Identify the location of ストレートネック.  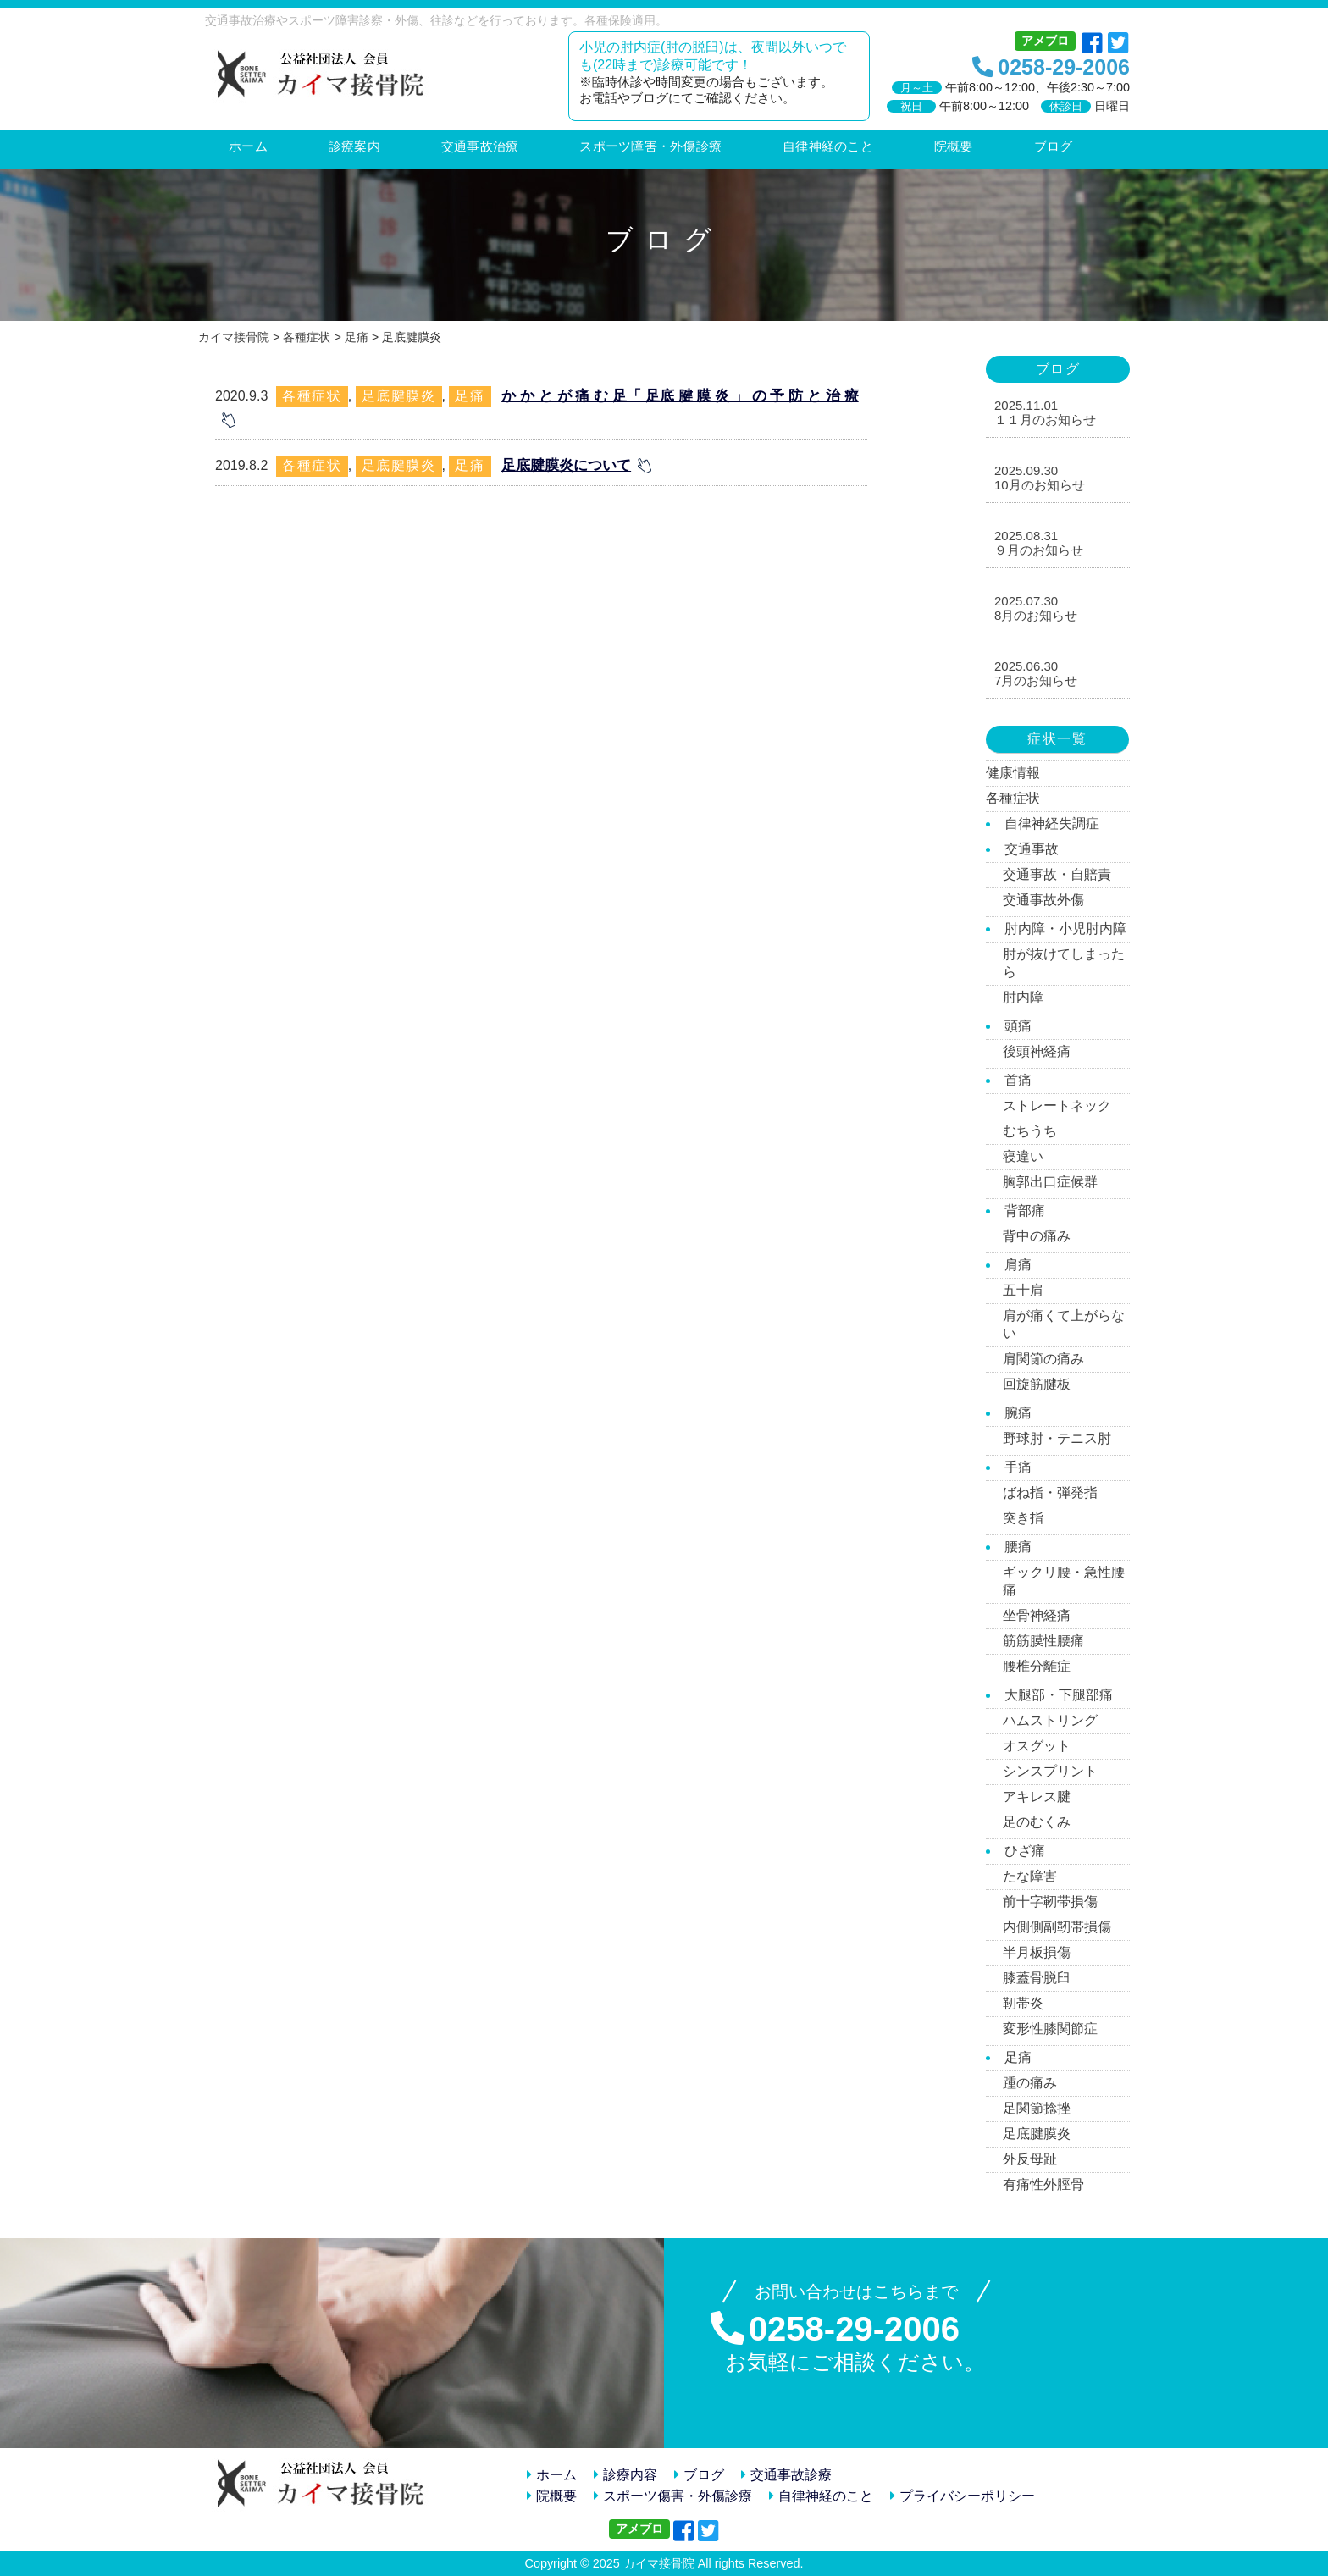
(1057, 1105).